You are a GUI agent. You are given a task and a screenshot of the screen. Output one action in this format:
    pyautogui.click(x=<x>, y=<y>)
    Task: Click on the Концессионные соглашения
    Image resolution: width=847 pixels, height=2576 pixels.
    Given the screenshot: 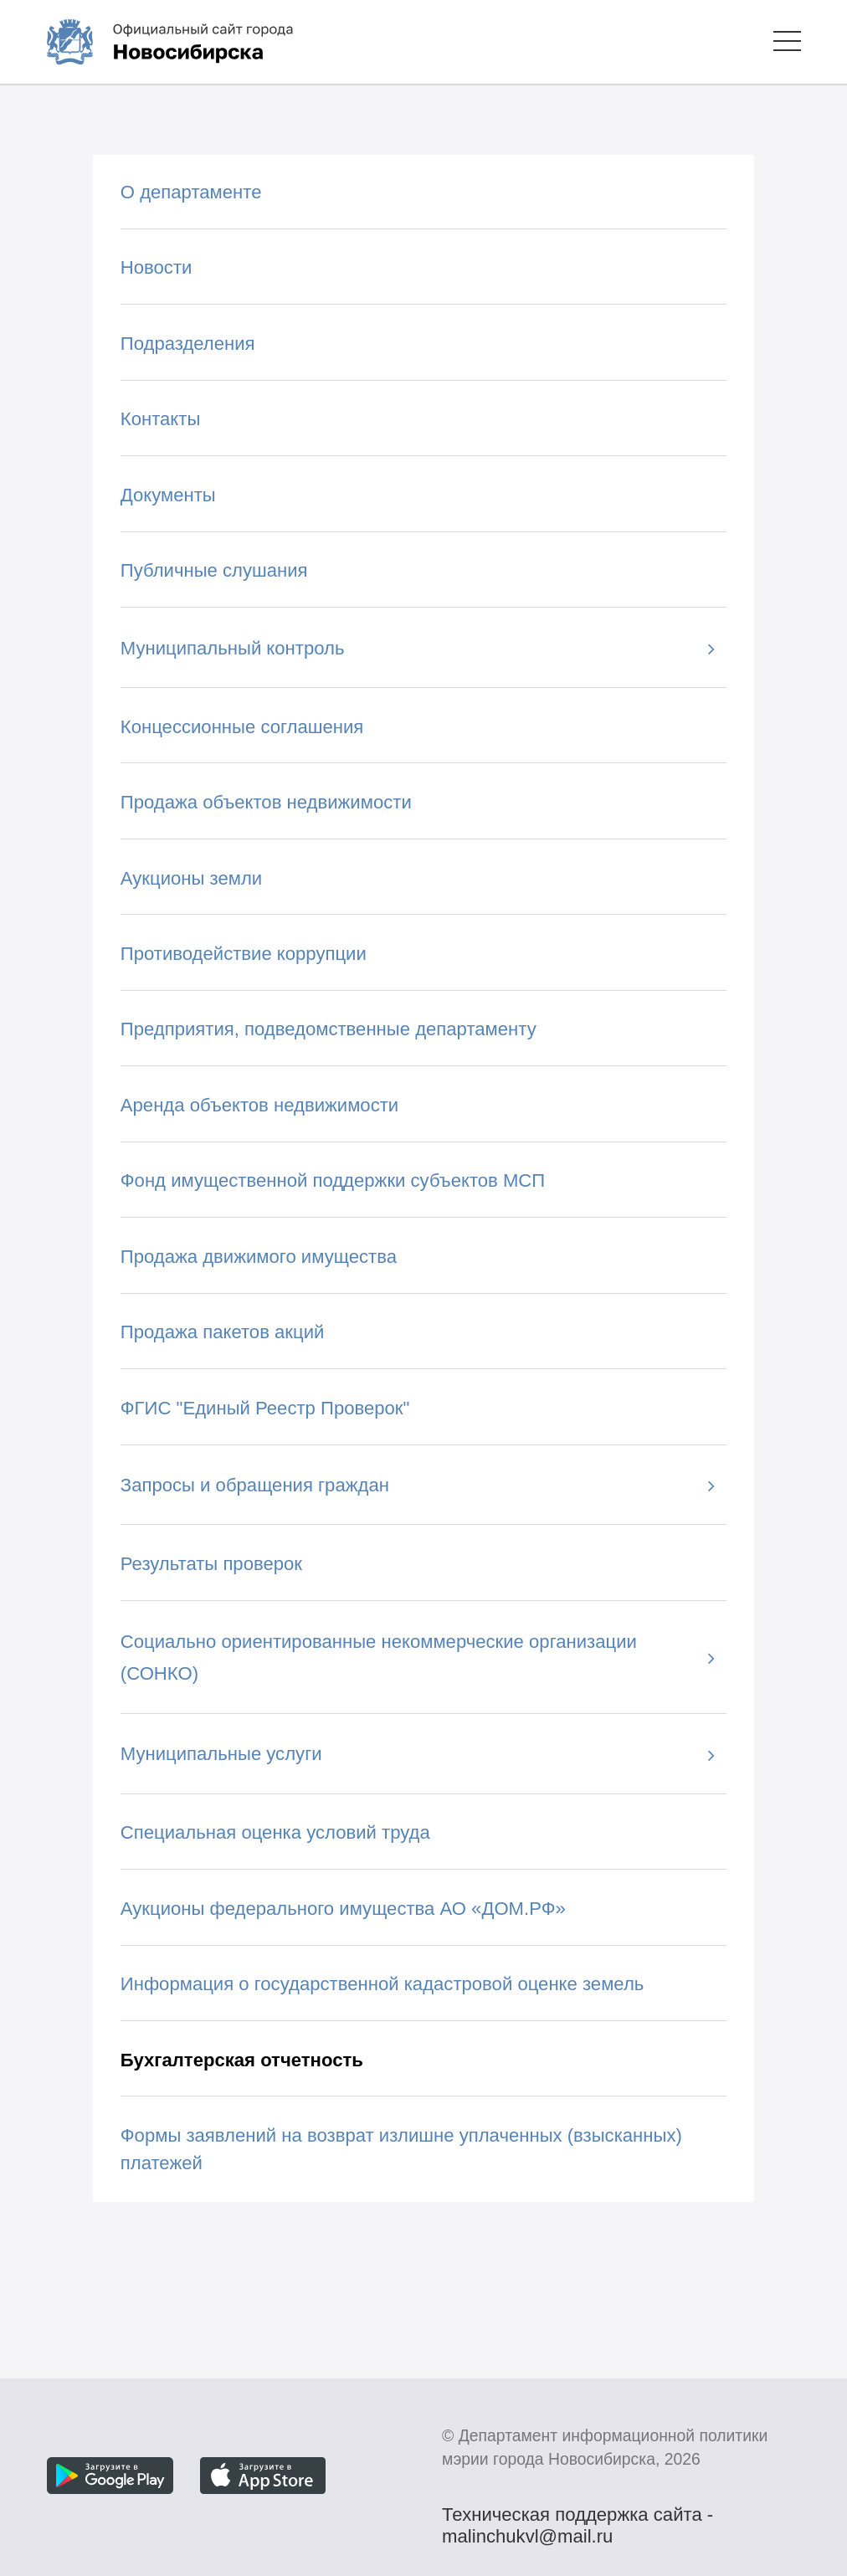 What is the action you would take?
    pyautogui.click(x=242, y=726)
    